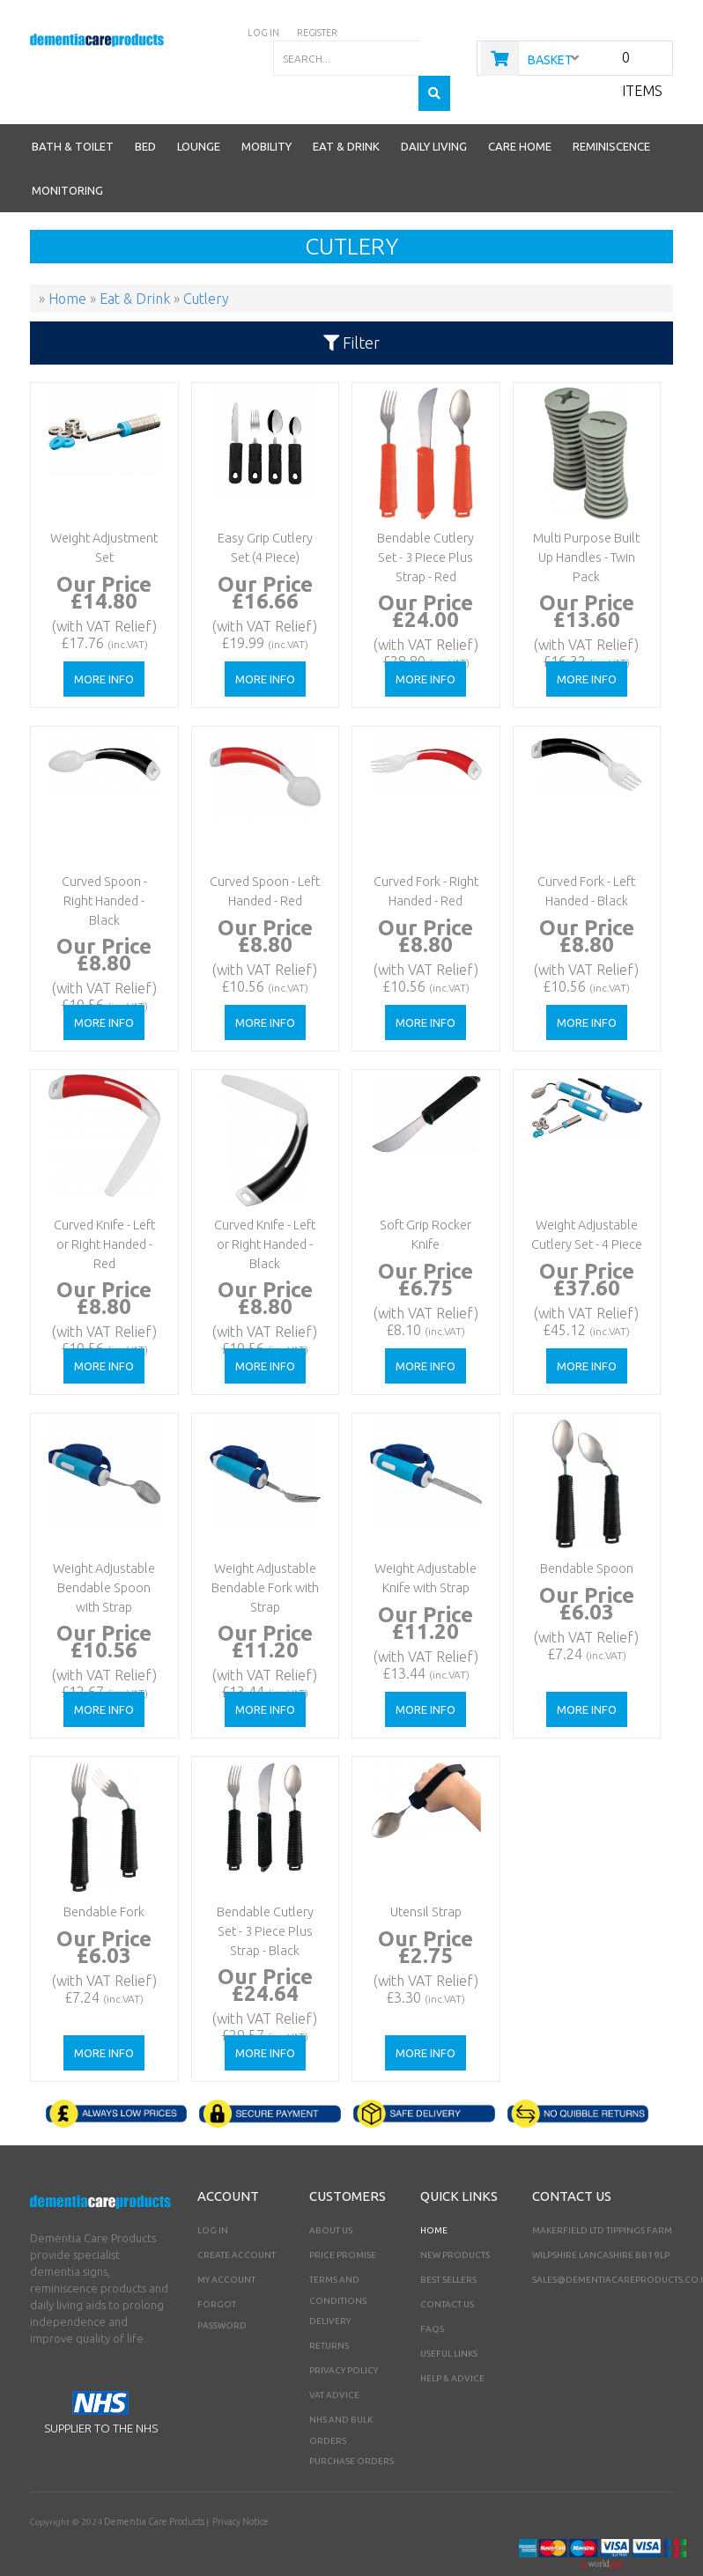 The image size is (703, 2576). What do you see at coordinates (434, 111) in the screenshot?
I see `Daily Living` at bounding box center [434, 111].